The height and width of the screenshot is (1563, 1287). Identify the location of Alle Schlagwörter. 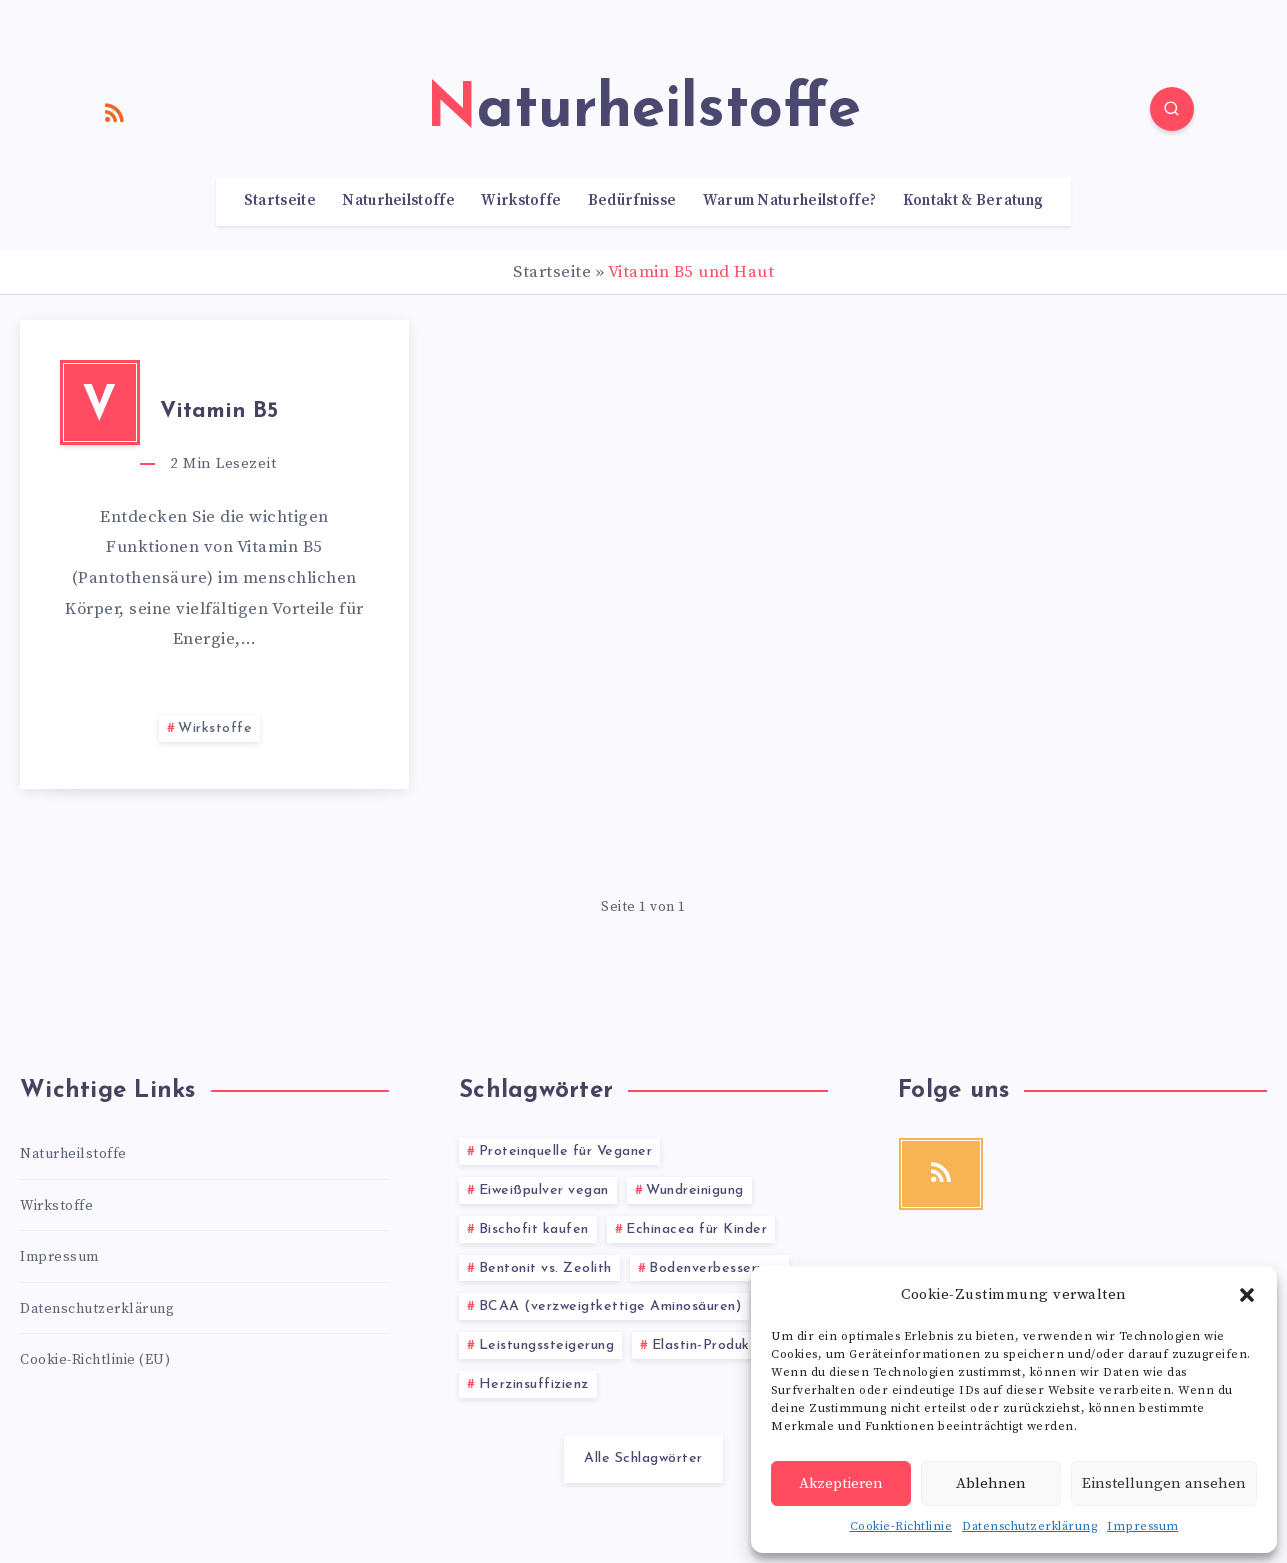
(643, 1458).